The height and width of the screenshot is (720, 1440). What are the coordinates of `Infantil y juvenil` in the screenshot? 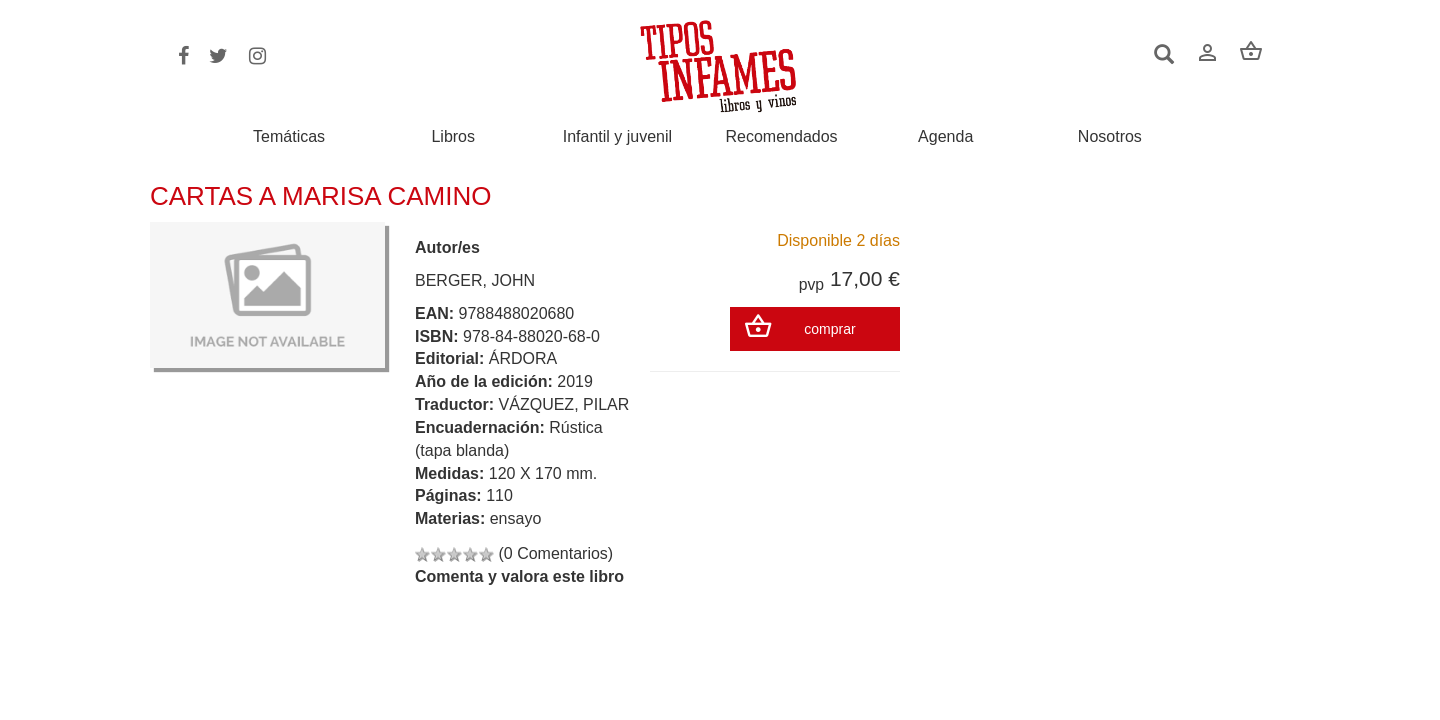 It's located at (617, 137).